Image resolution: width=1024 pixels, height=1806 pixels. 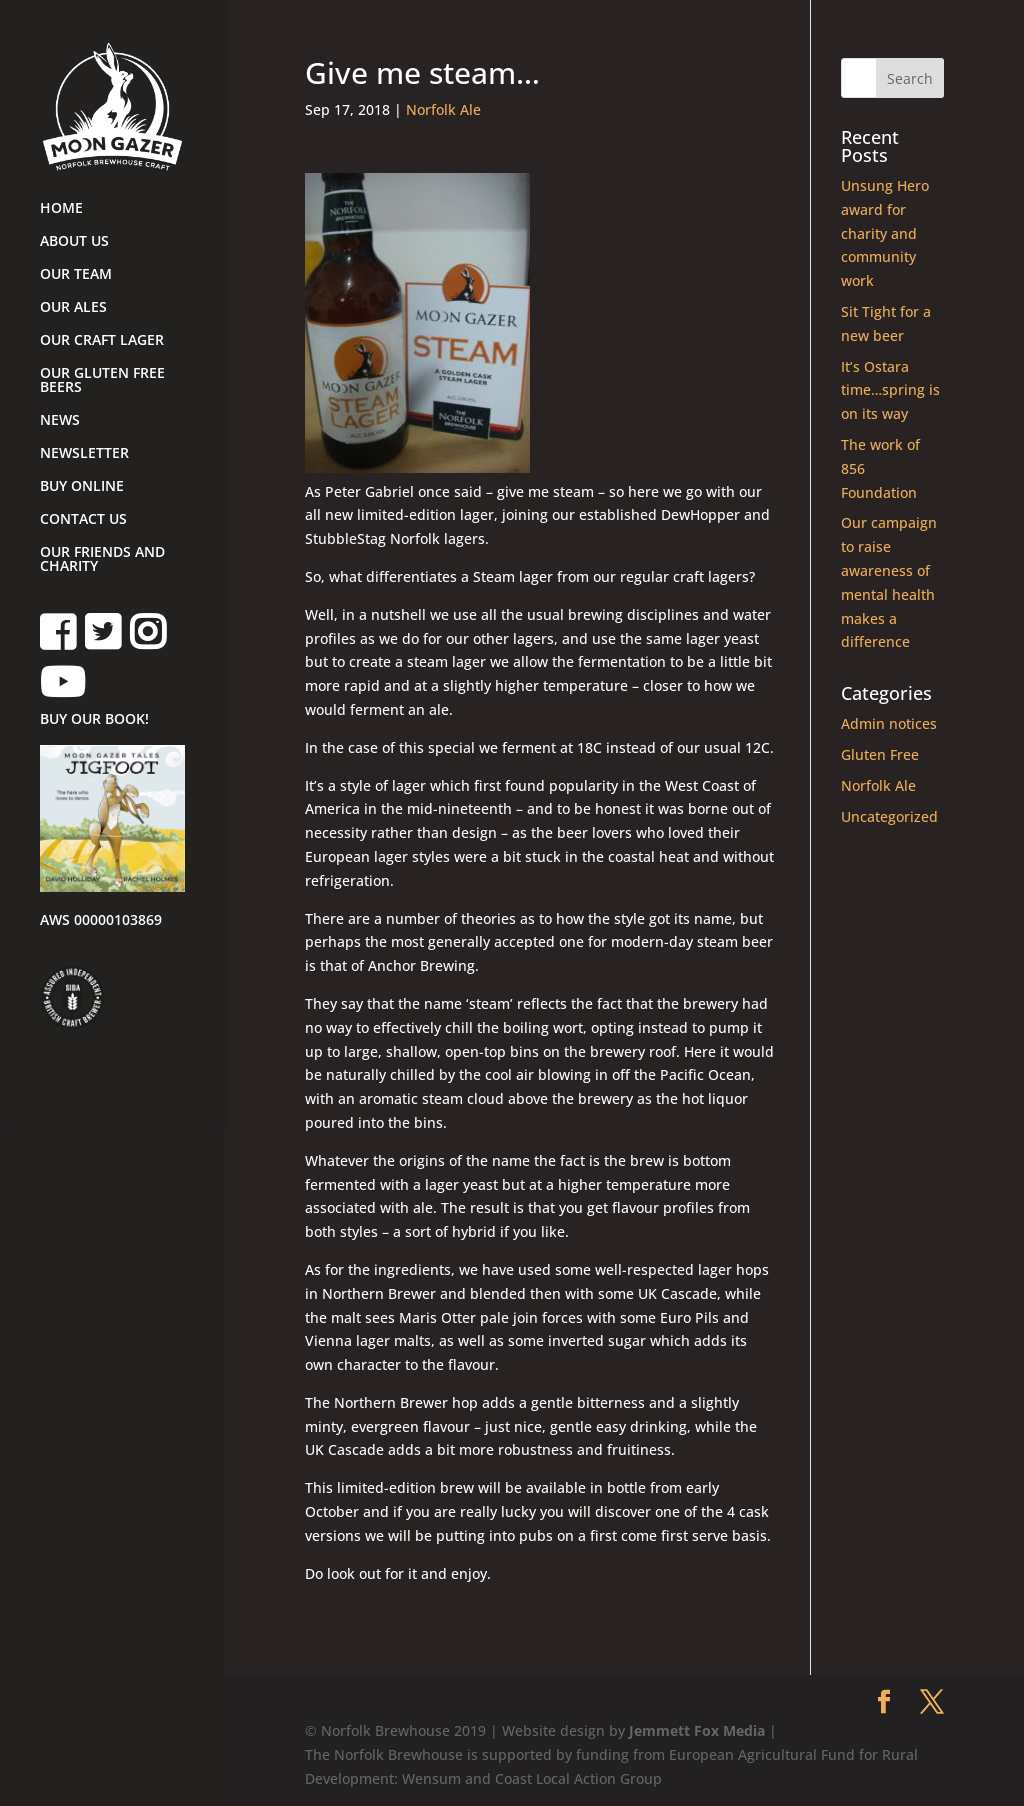 What do you see at coordinates (76, 275) in the screenshot?
I see `OUR TEAM` at bounding box center [76, 275].